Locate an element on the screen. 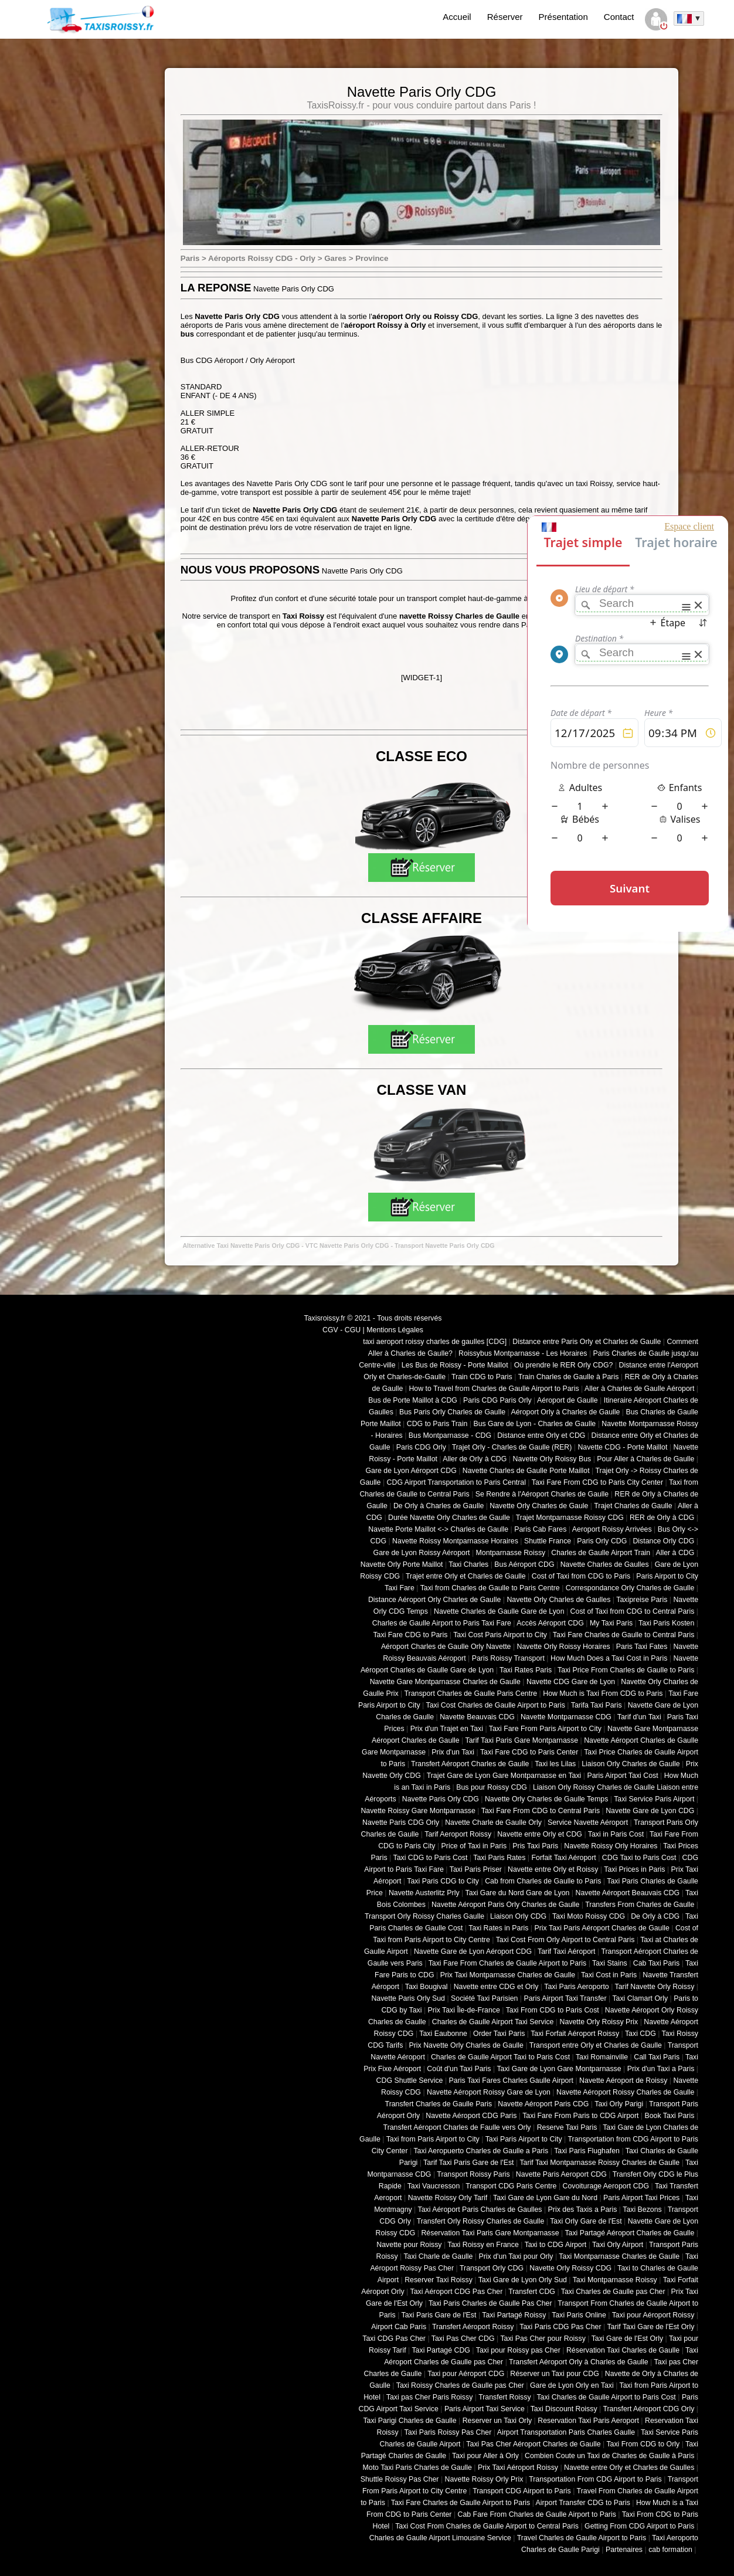 This screenshot has width=734, height=2576. Aller de Orly à CDG is located at coordinates (475, 1459).